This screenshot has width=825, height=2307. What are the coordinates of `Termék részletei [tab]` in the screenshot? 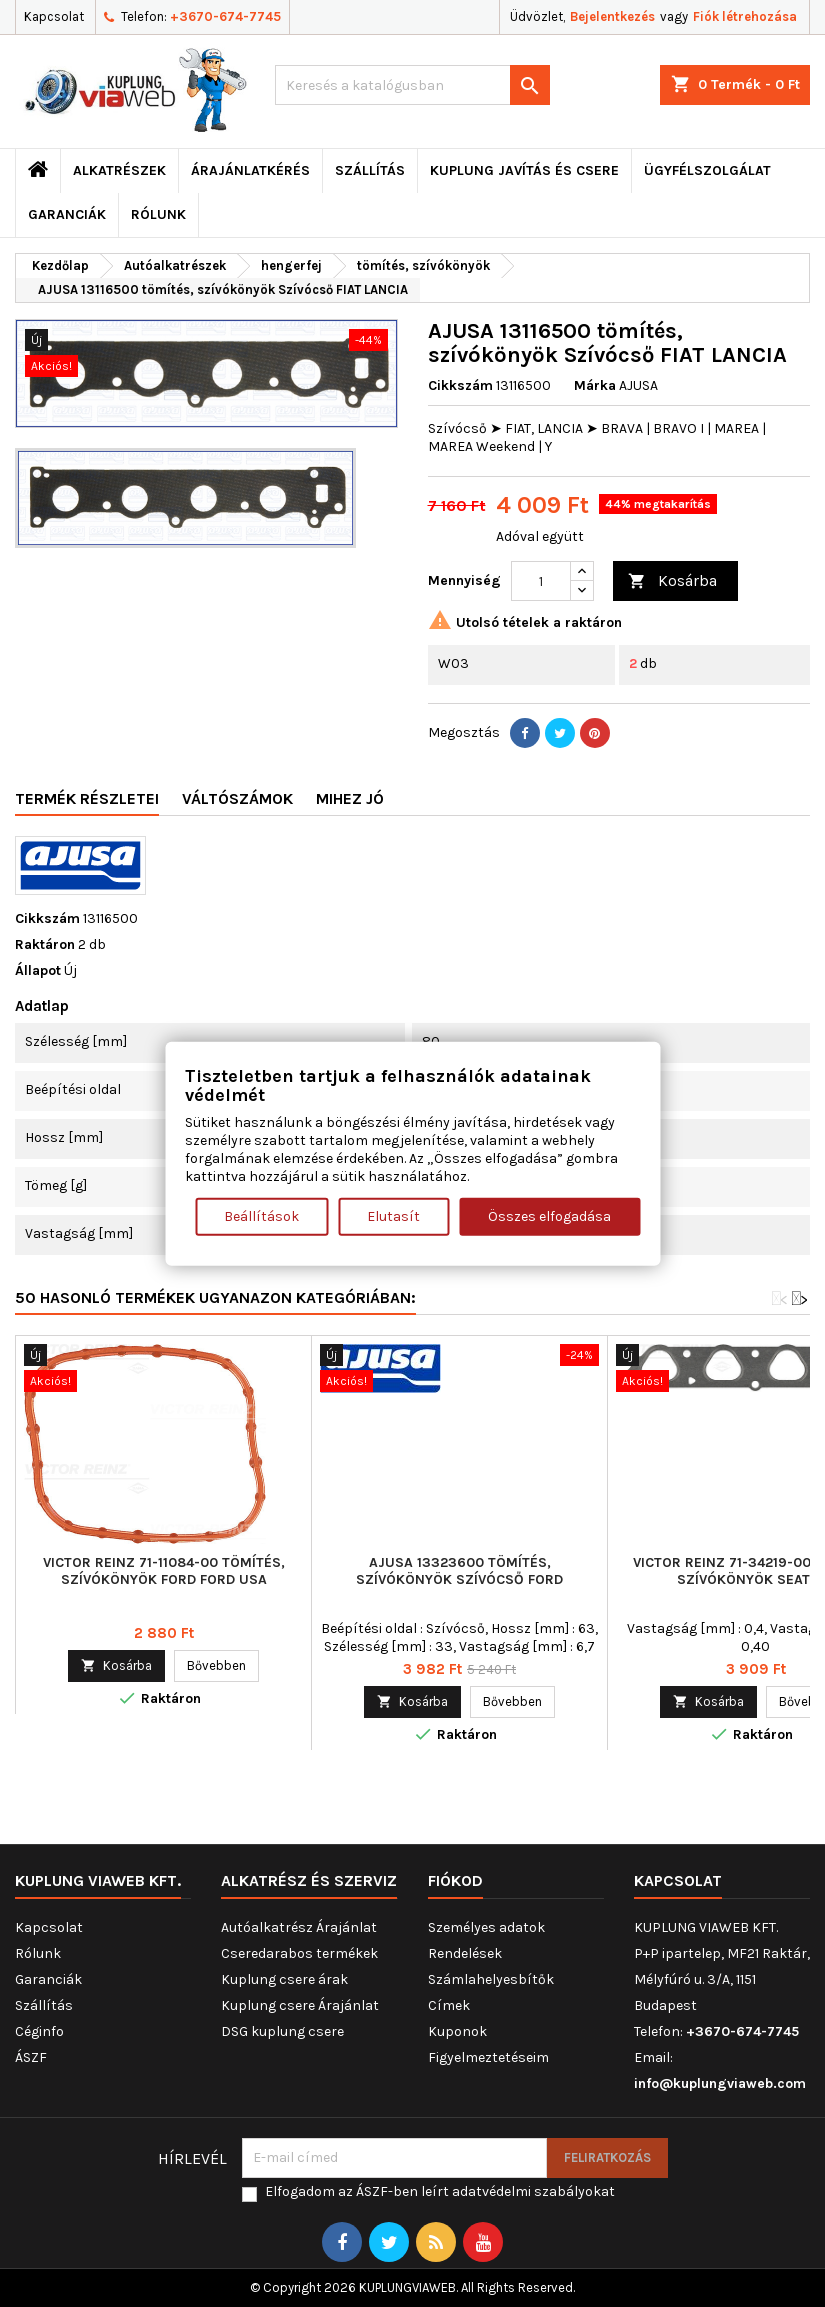 It's located at (87, 798).